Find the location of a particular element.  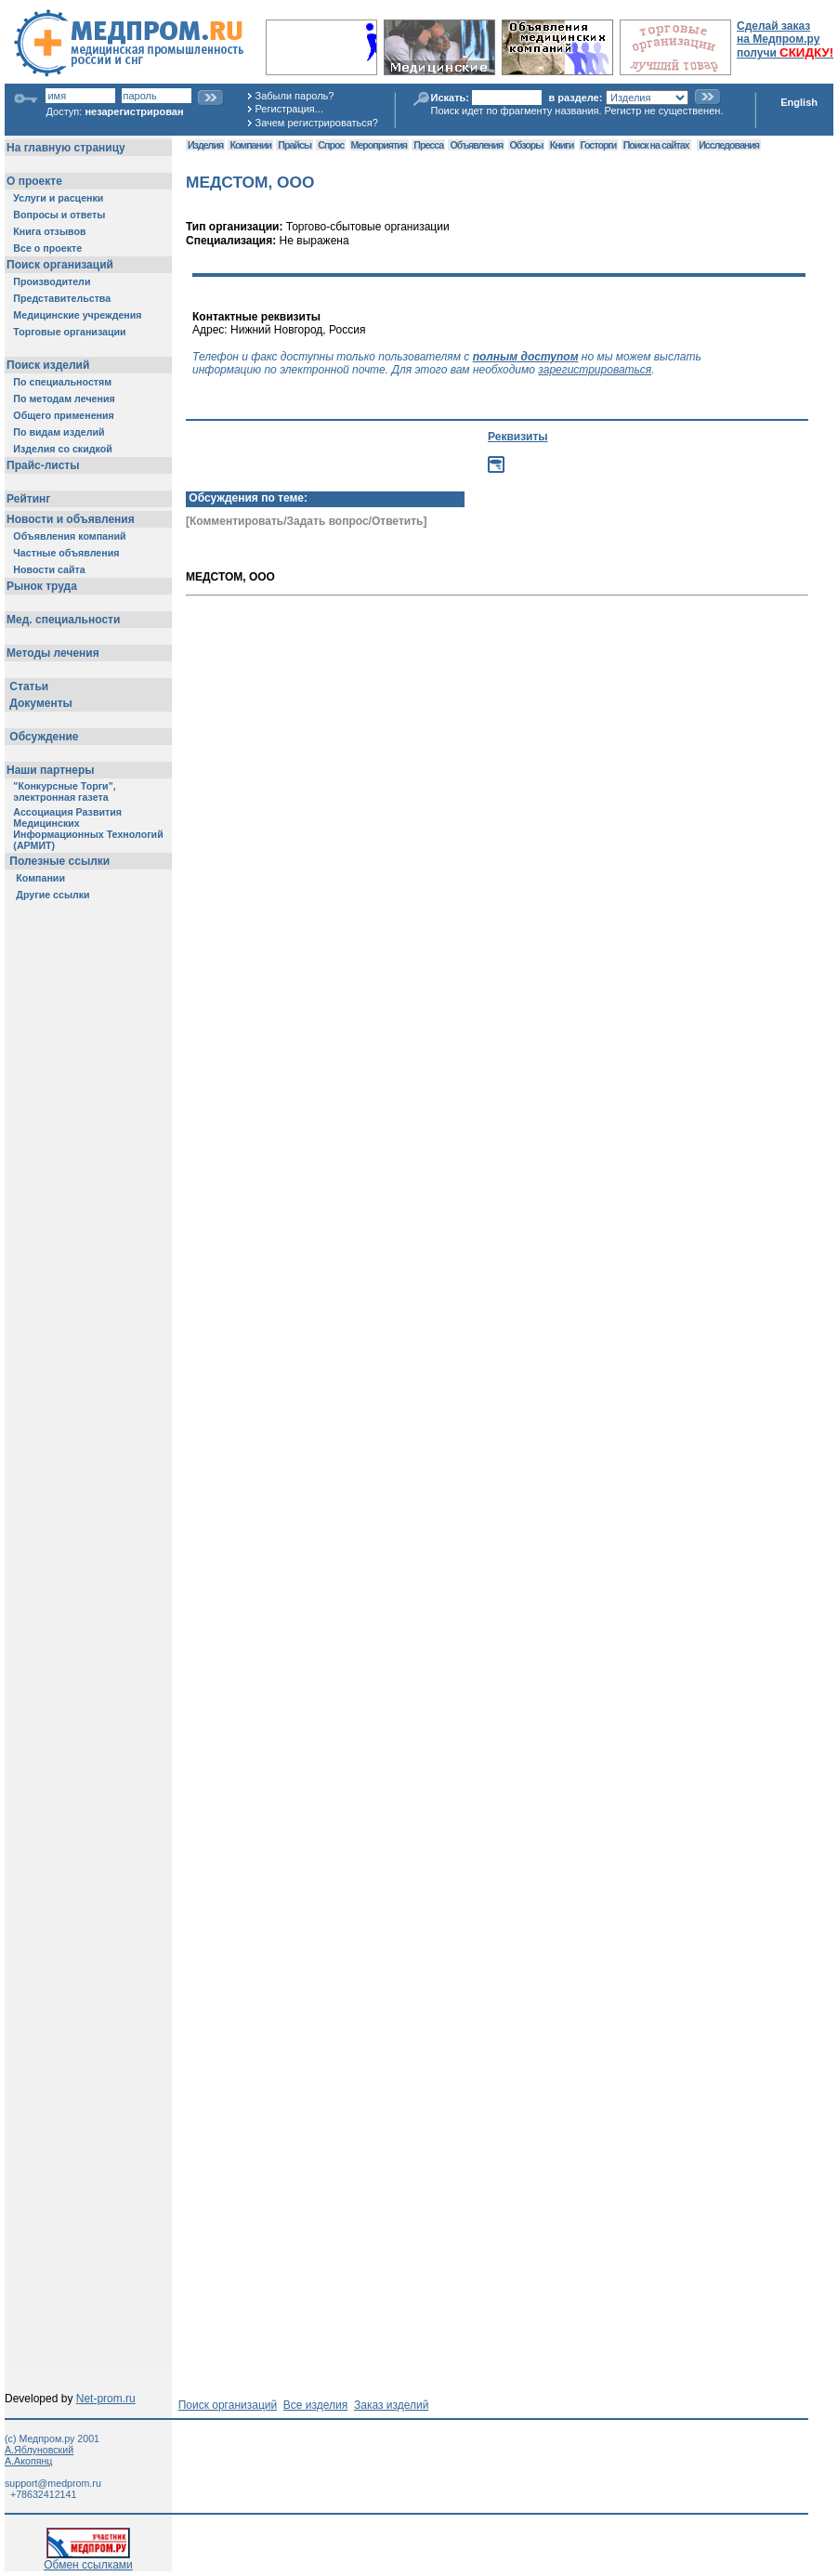

Обмен ссылками is located at coordinates (88, 2559).